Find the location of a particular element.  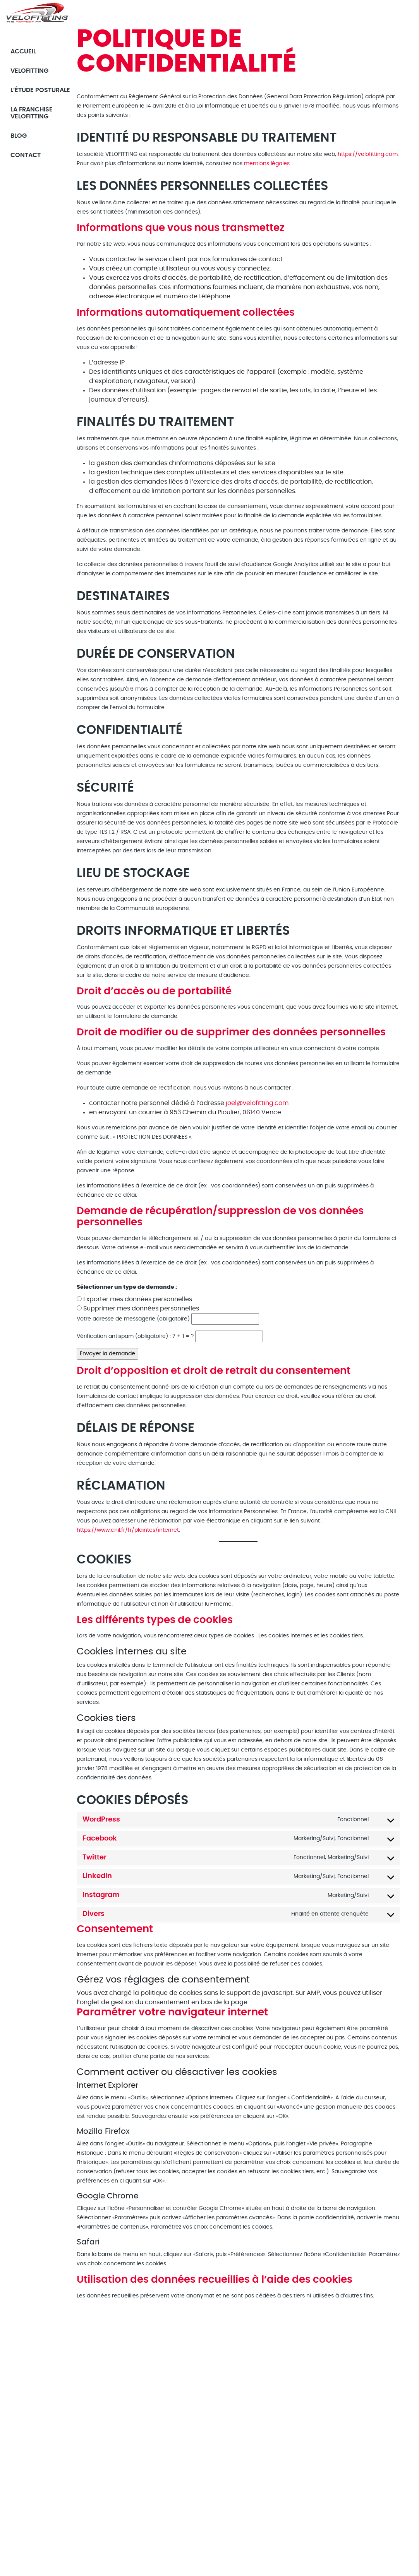

Accueil is located at coordinates (25, 51).